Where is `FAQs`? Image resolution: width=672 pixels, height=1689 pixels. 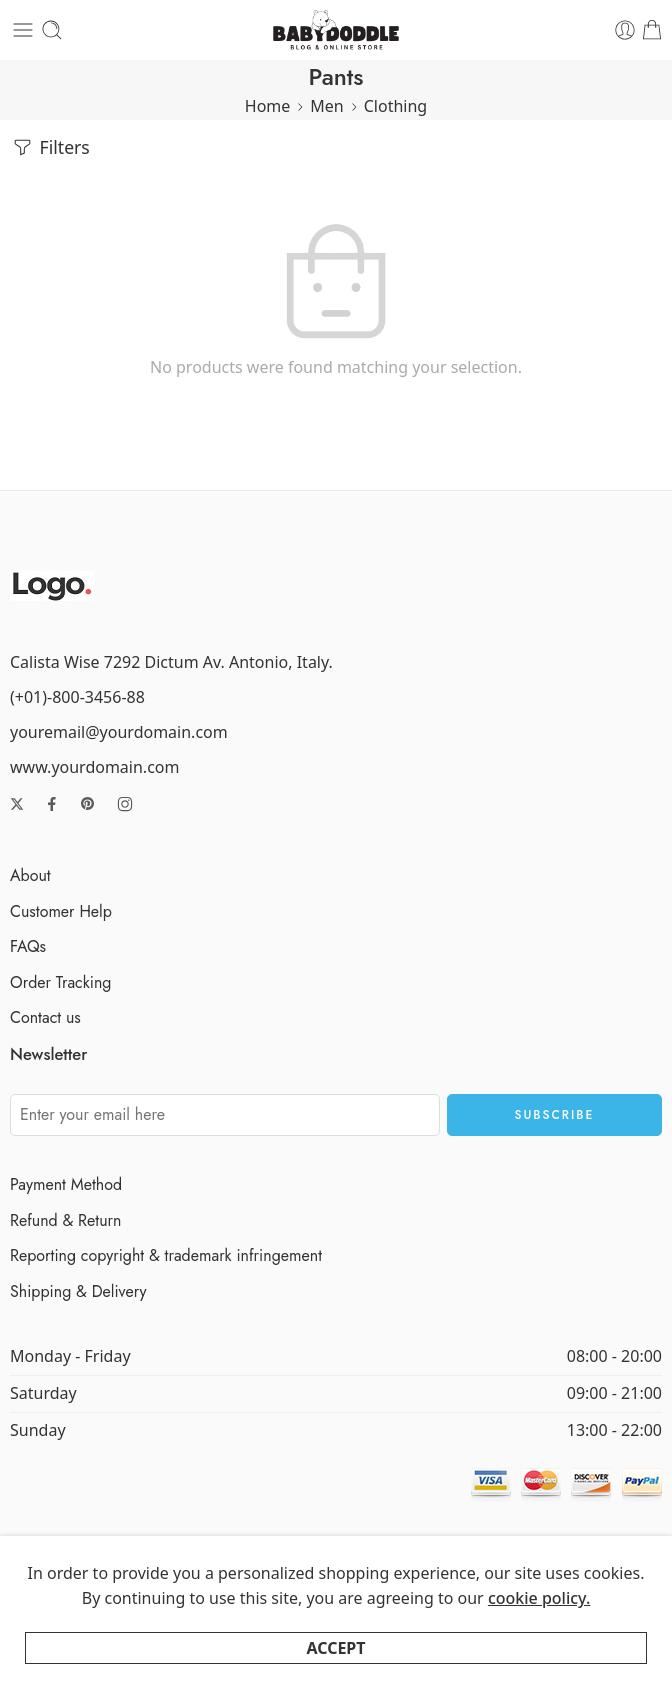
FAQs is located at coordinates (28, 946).